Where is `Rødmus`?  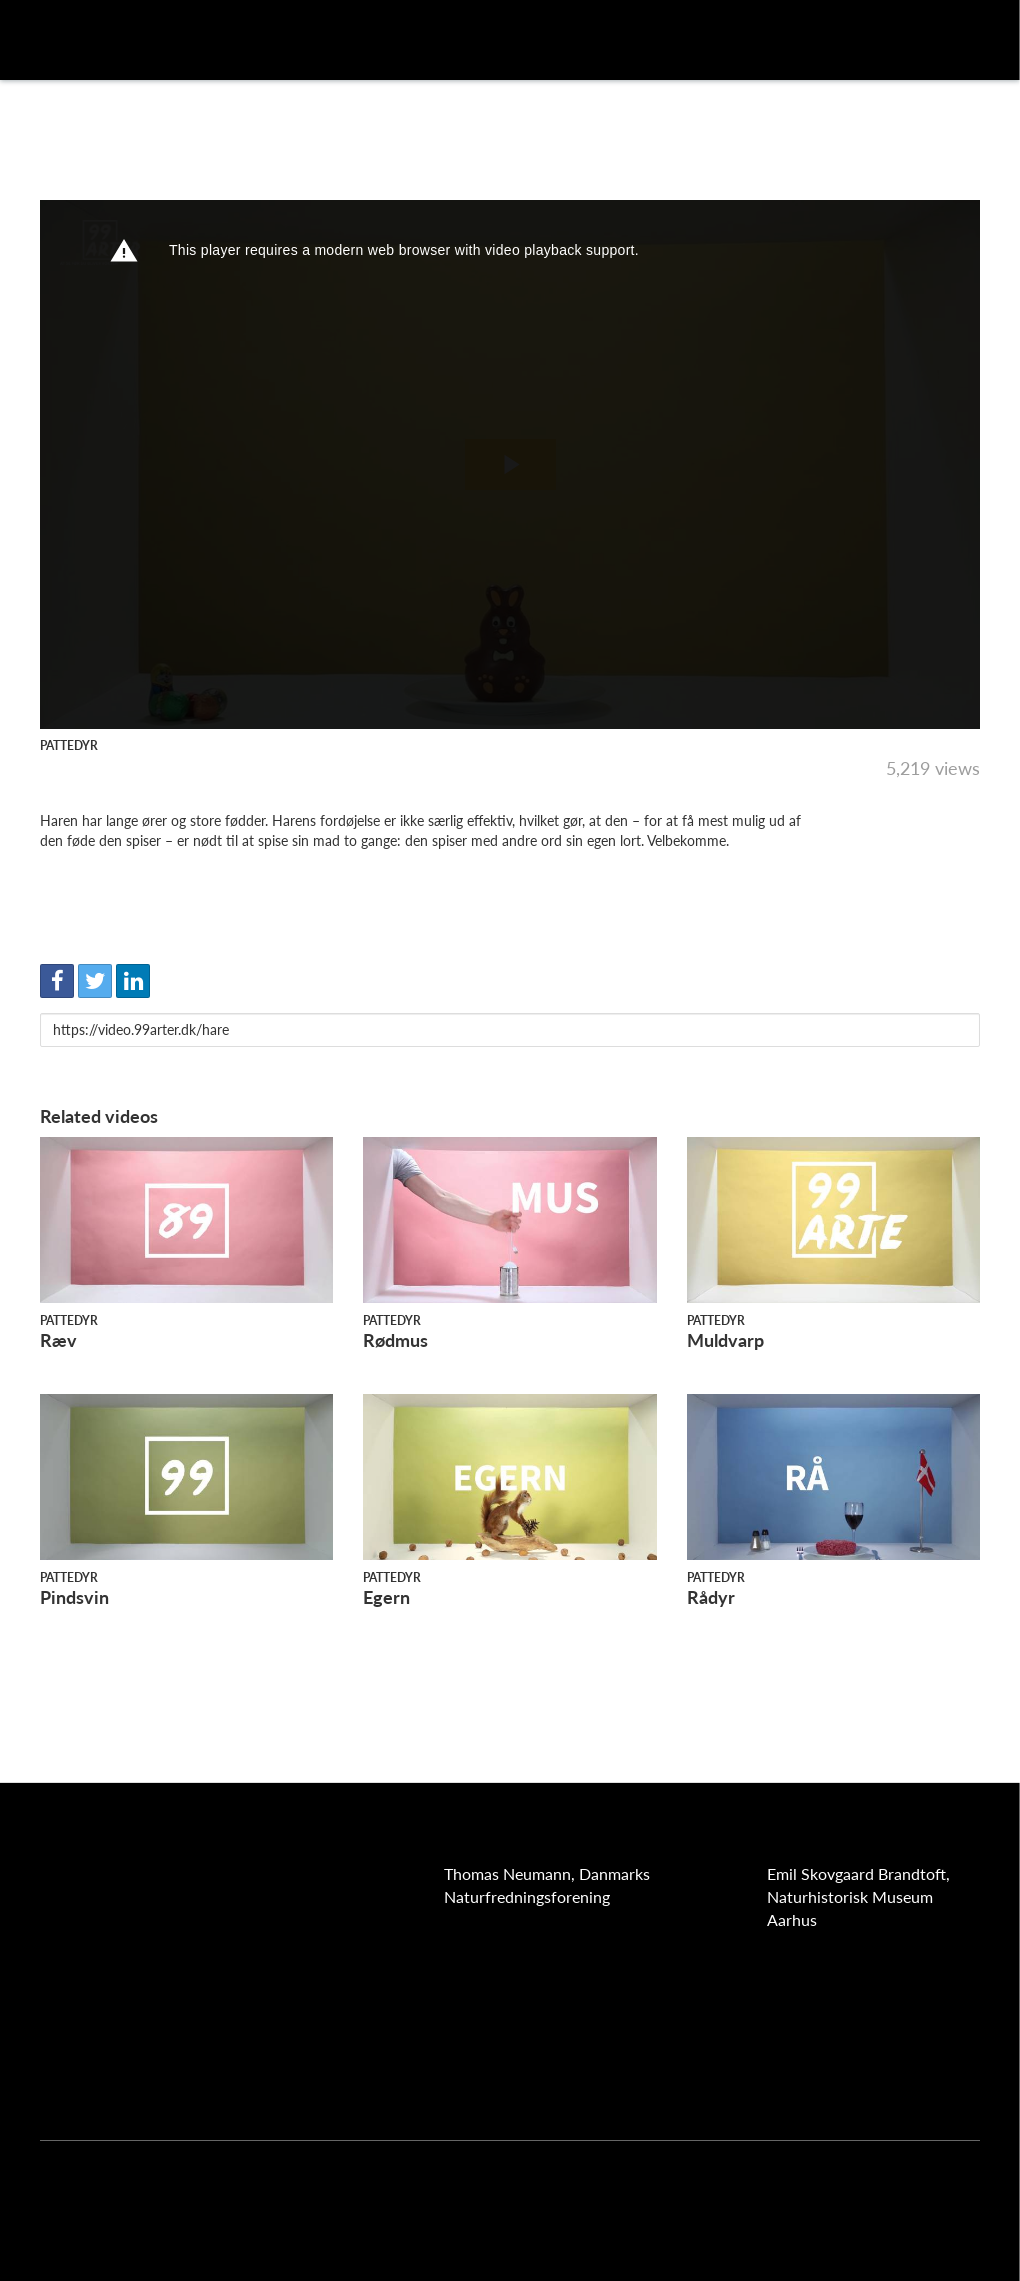 Rødmus is located at coordinates (395, 1340).